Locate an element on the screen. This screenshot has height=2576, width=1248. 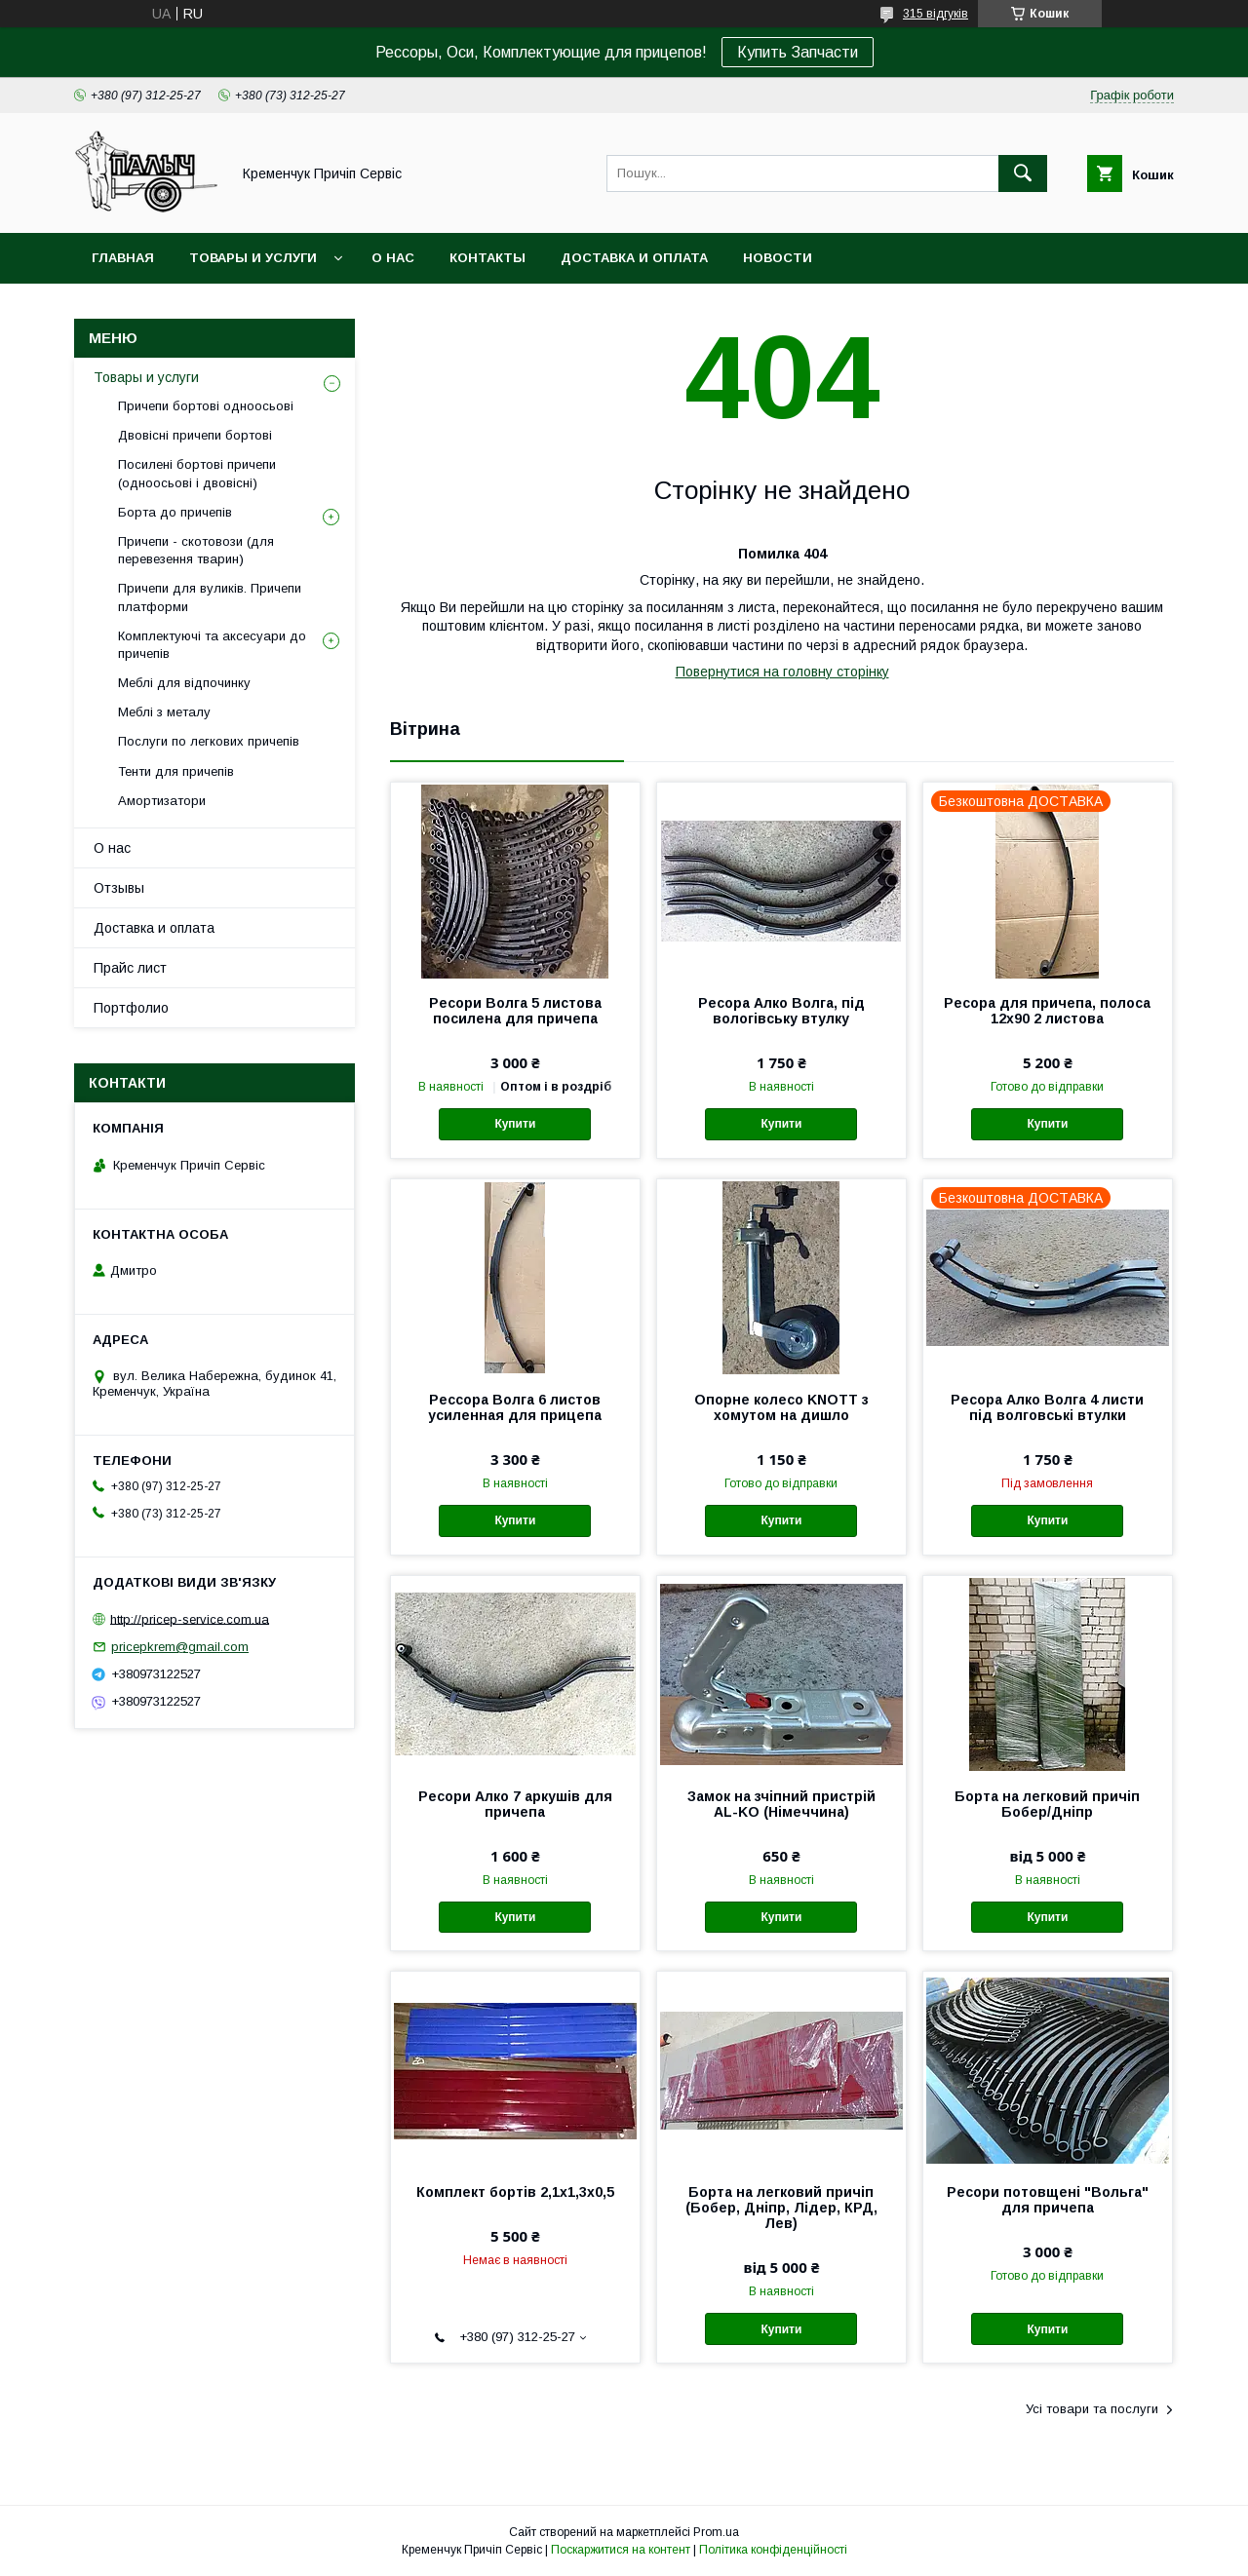
Амортизатори is located at coordinates (162, 800).